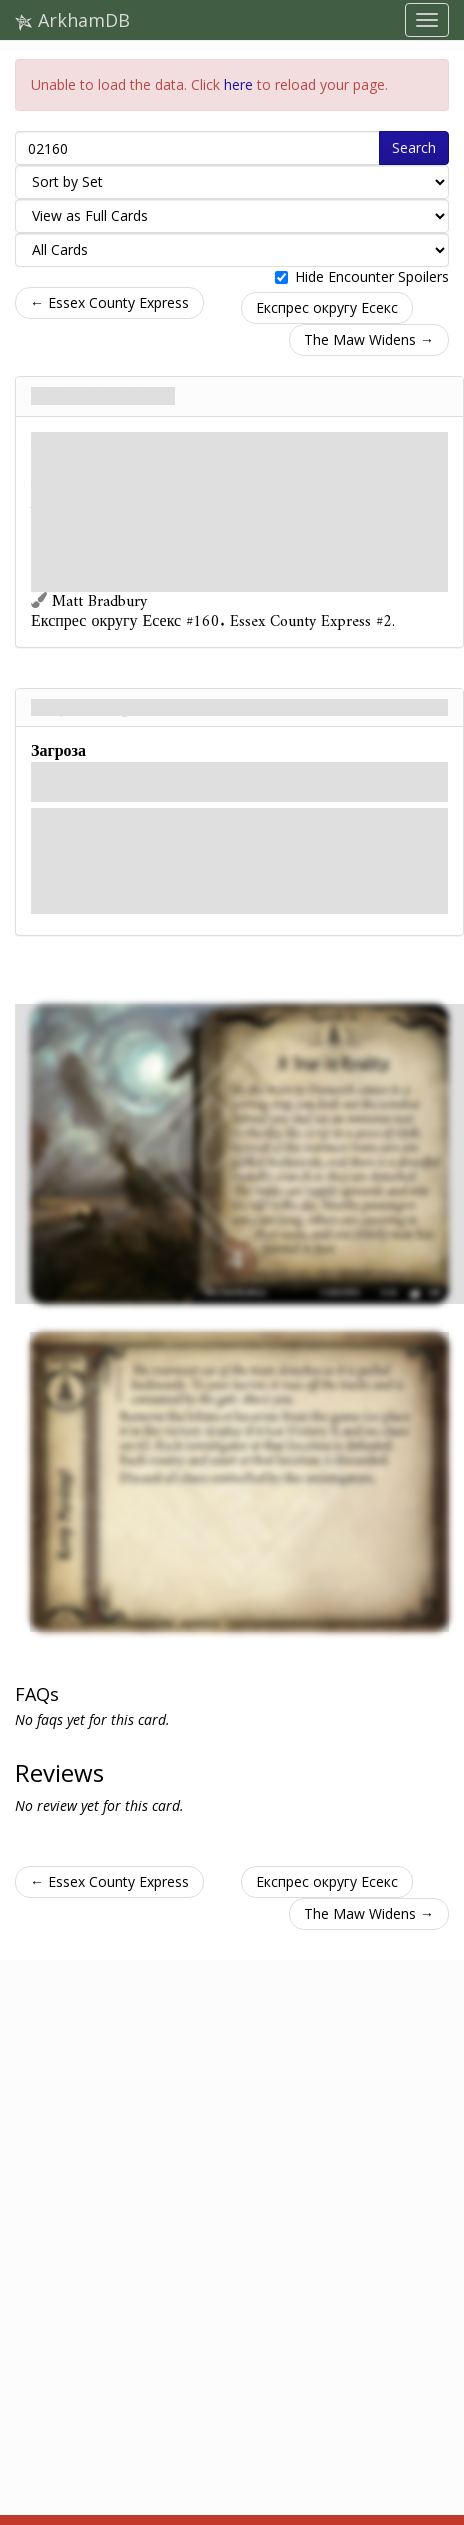 This screenshot has height=2525, width=464. What do you see at coordinates (369, 339) in the screenshot?
I see `The Maw Widens →` at bounding box center [369, 339].